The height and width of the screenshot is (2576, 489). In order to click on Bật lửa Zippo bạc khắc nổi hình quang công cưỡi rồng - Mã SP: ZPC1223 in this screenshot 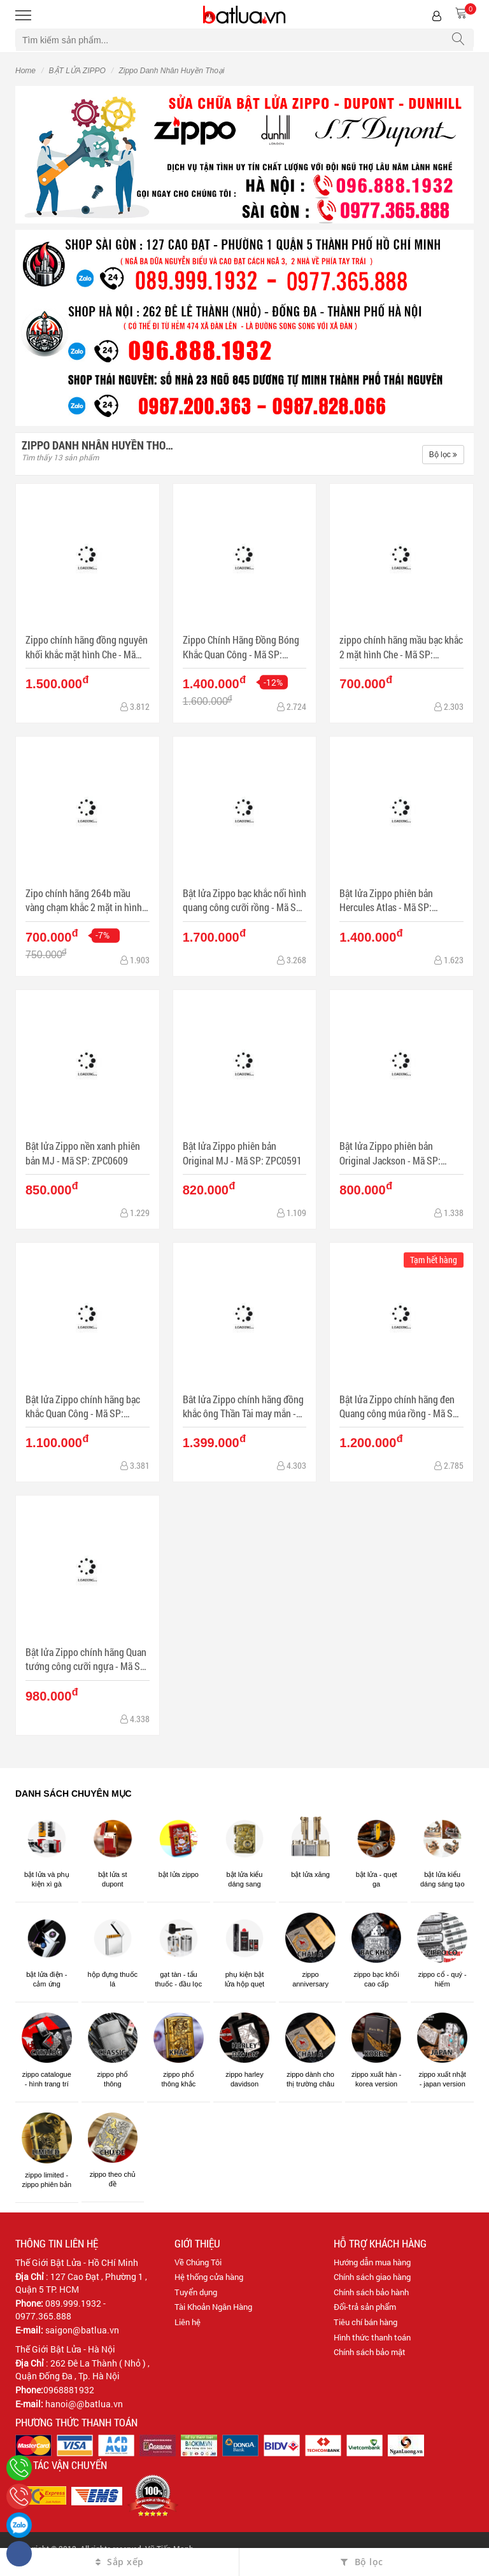, I will do `click(244, 900)`.